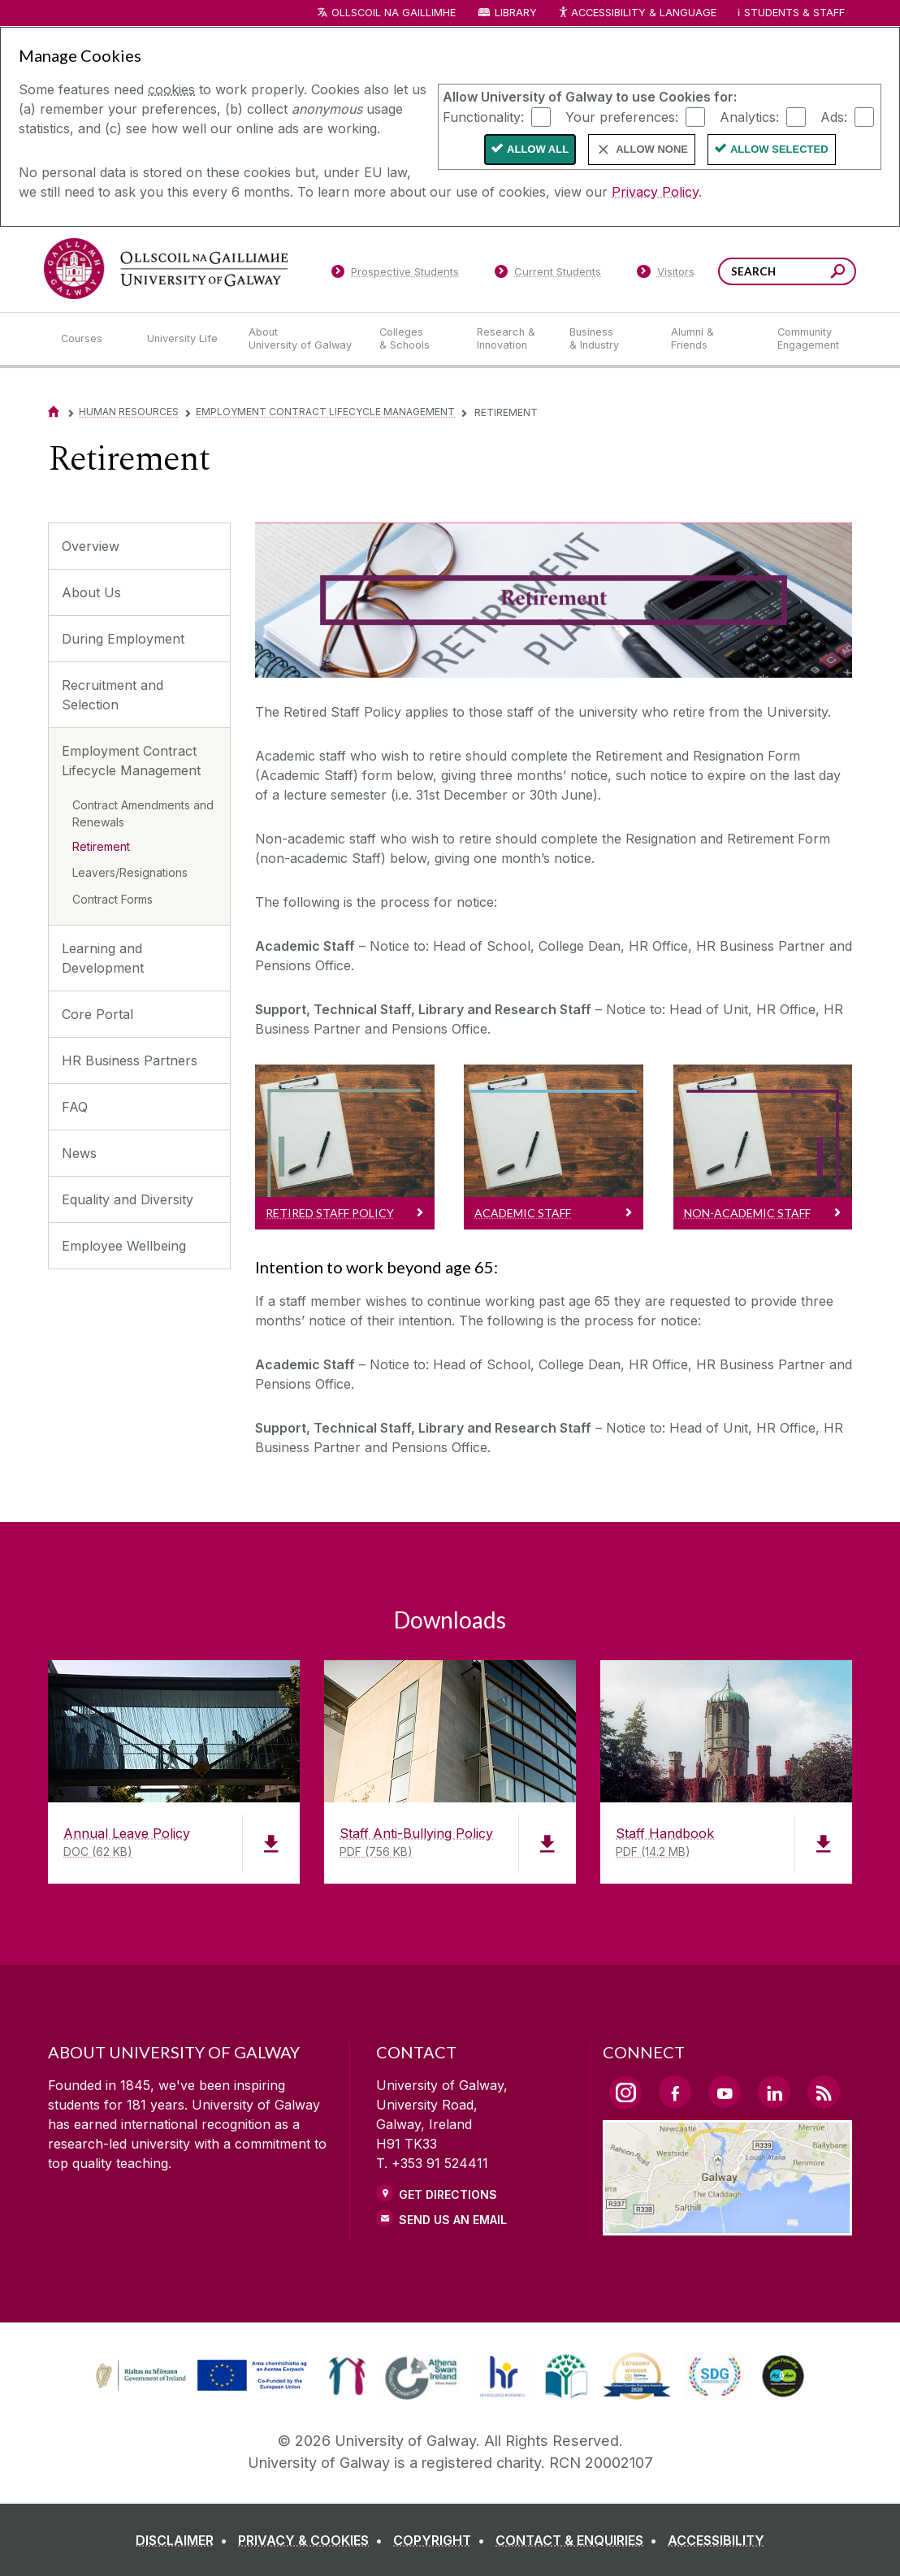 The height and width of the screenshot is (2576, 900). Describe the element at coordinates (548, 274) in the screenshot. I see `[Current Students]` at that location.